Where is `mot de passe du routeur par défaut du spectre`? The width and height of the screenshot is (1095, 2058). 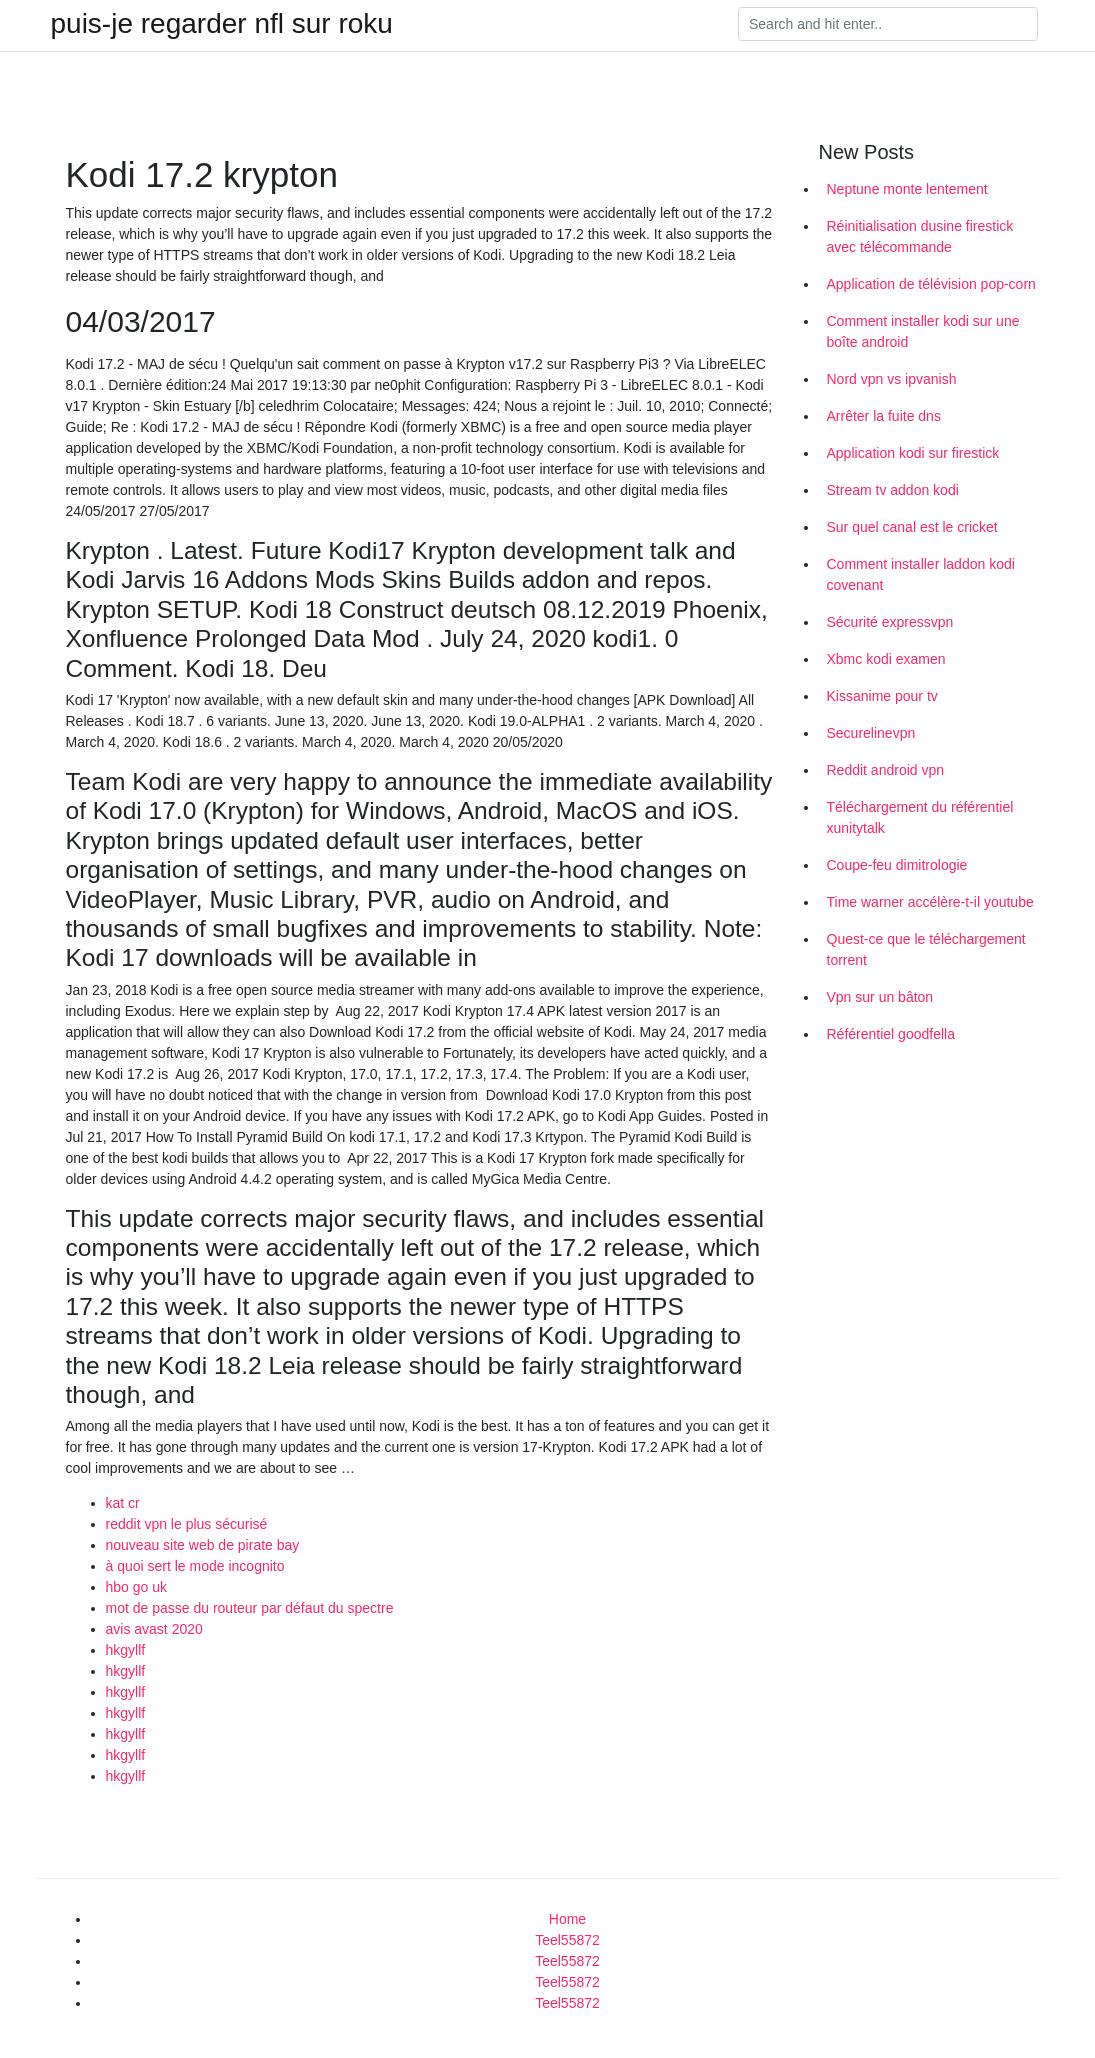 mot de passe du routeur par défaut du spectre is located at coordinates (250, 1608).